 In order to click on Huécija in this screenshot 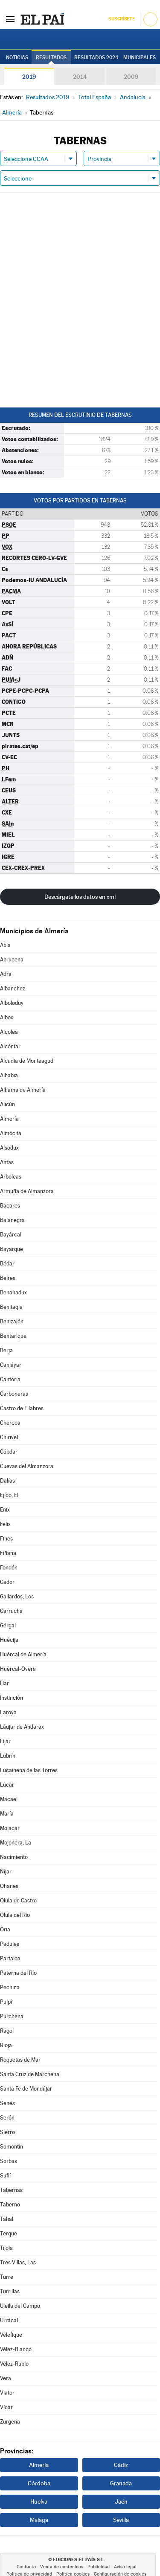, I will do `click(9, 1640)`.